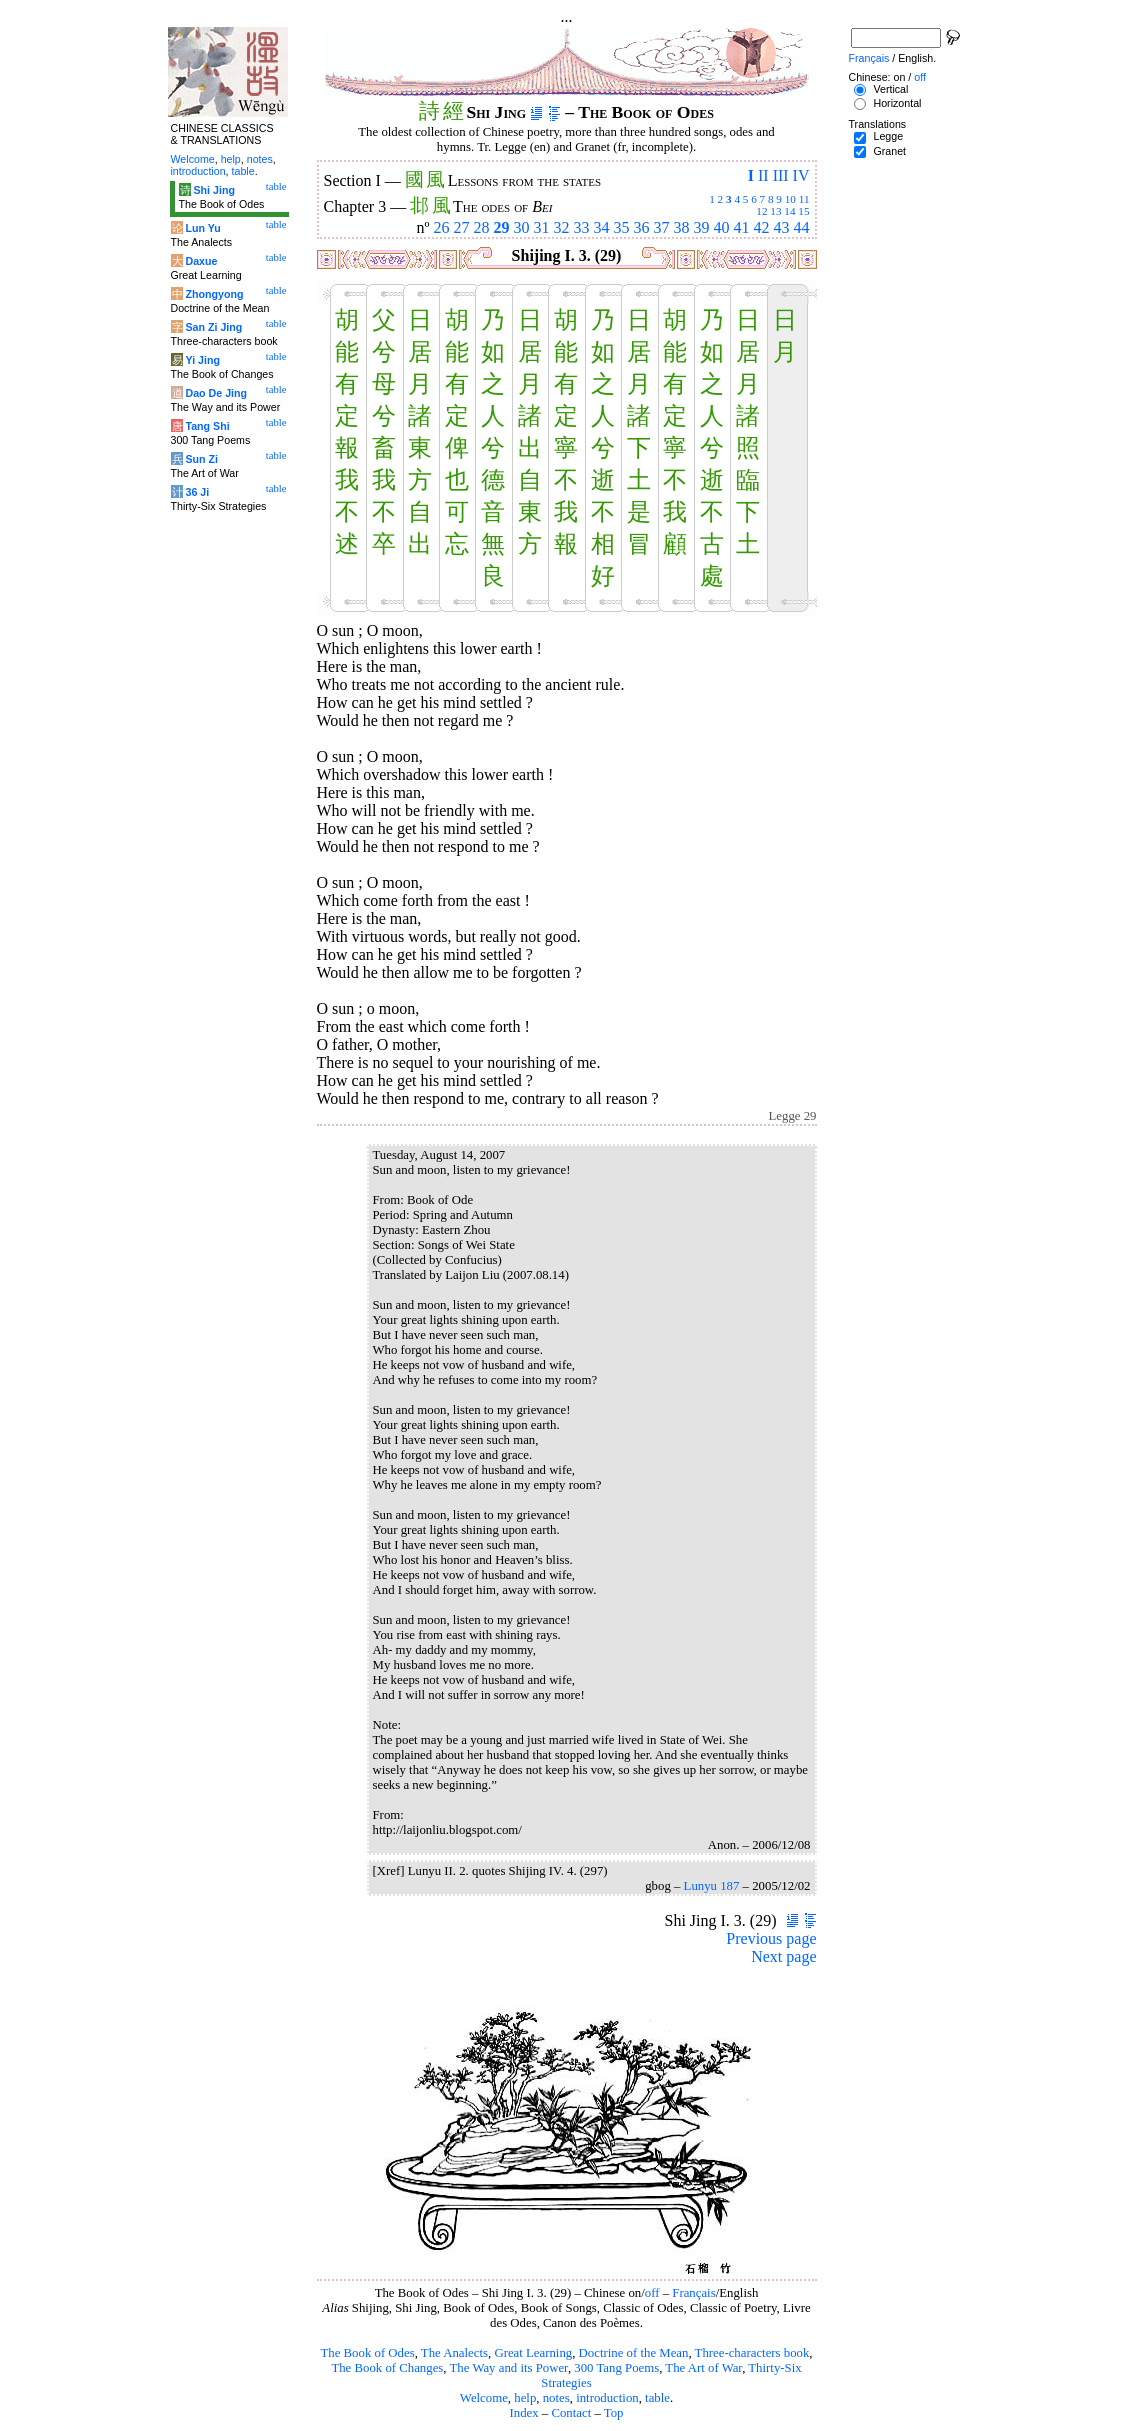 The width and height of the screenshot is (1133, 2431). Describe the element at coordinates (897, 103) in the screenshot. I see `Horizontal` at that location.